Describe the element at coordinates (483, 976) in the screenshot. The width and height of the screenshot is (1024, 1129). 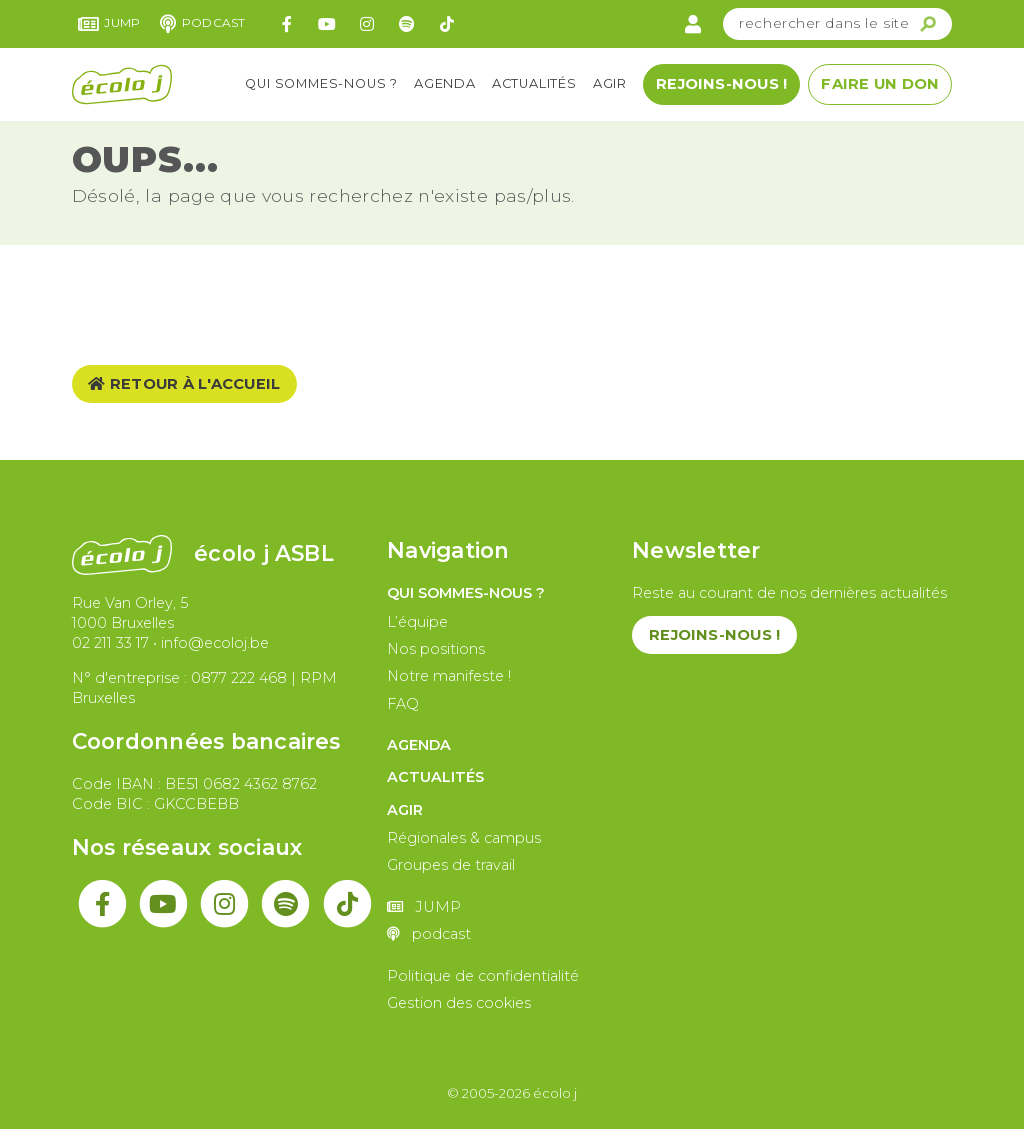
I see `Politique de confidentialité` at that location.